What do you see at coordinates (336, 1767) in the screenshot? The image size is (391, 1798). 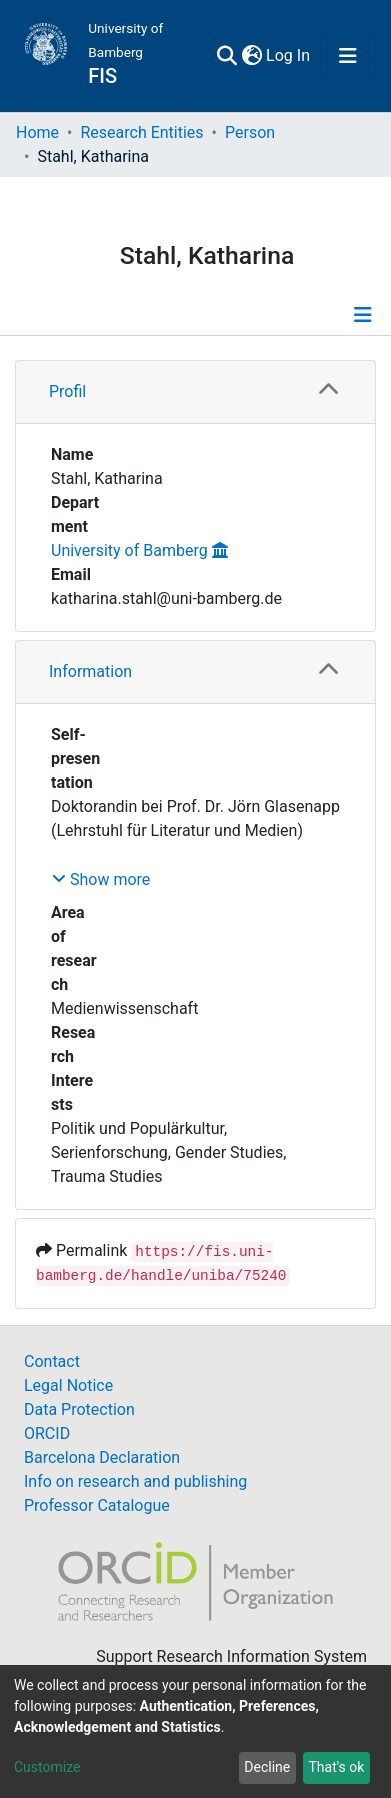 I see `That's ok` at bounding box center [336, 1767].